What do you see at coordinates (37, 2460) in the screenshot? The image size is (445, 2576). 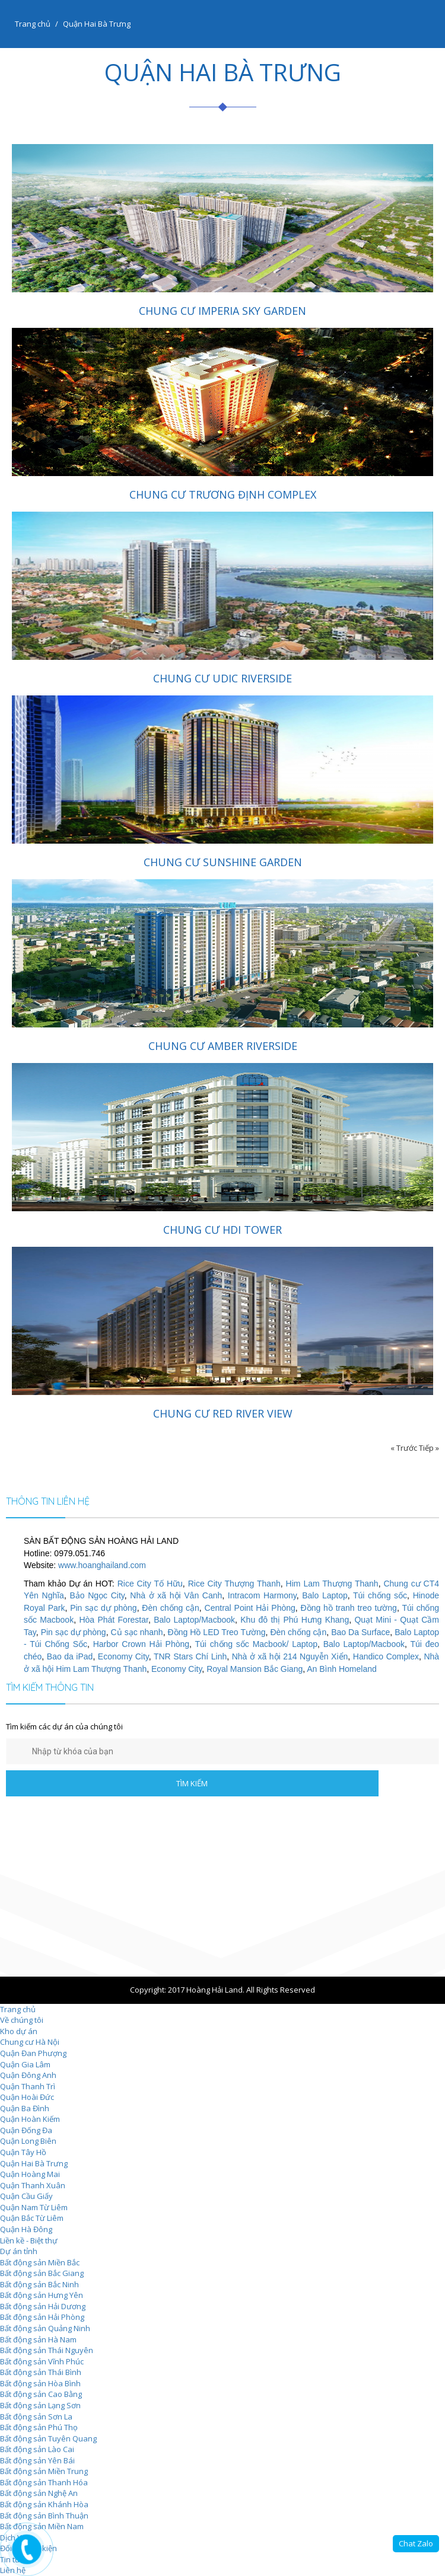 I see `Bất động sản Yên Bái` at bounding box center [37, 2460].